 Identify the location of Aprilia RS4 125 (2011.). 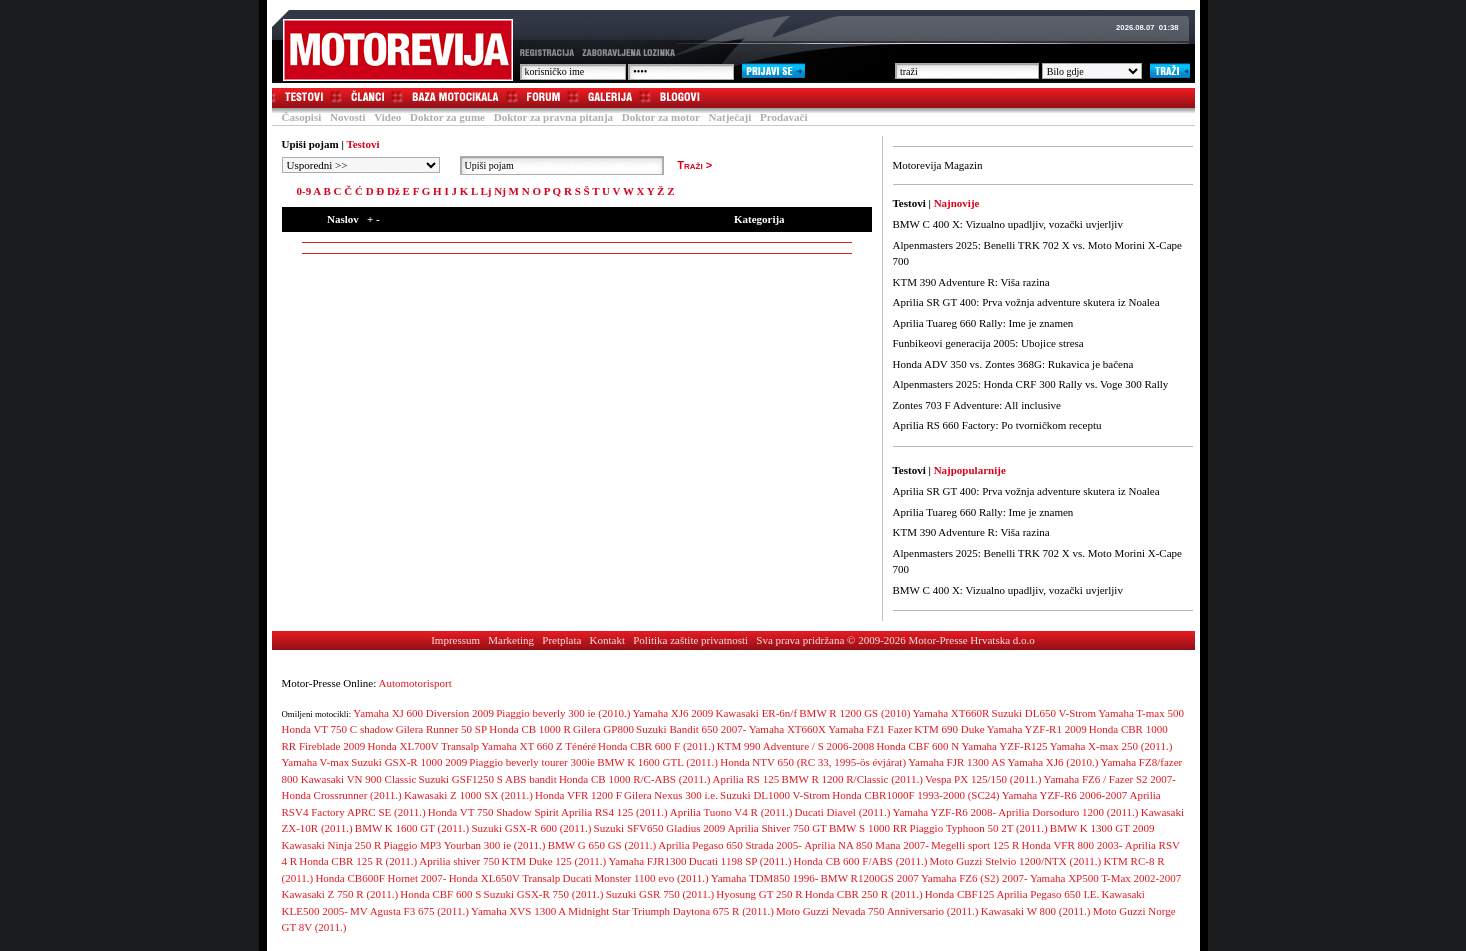
(614, 812).